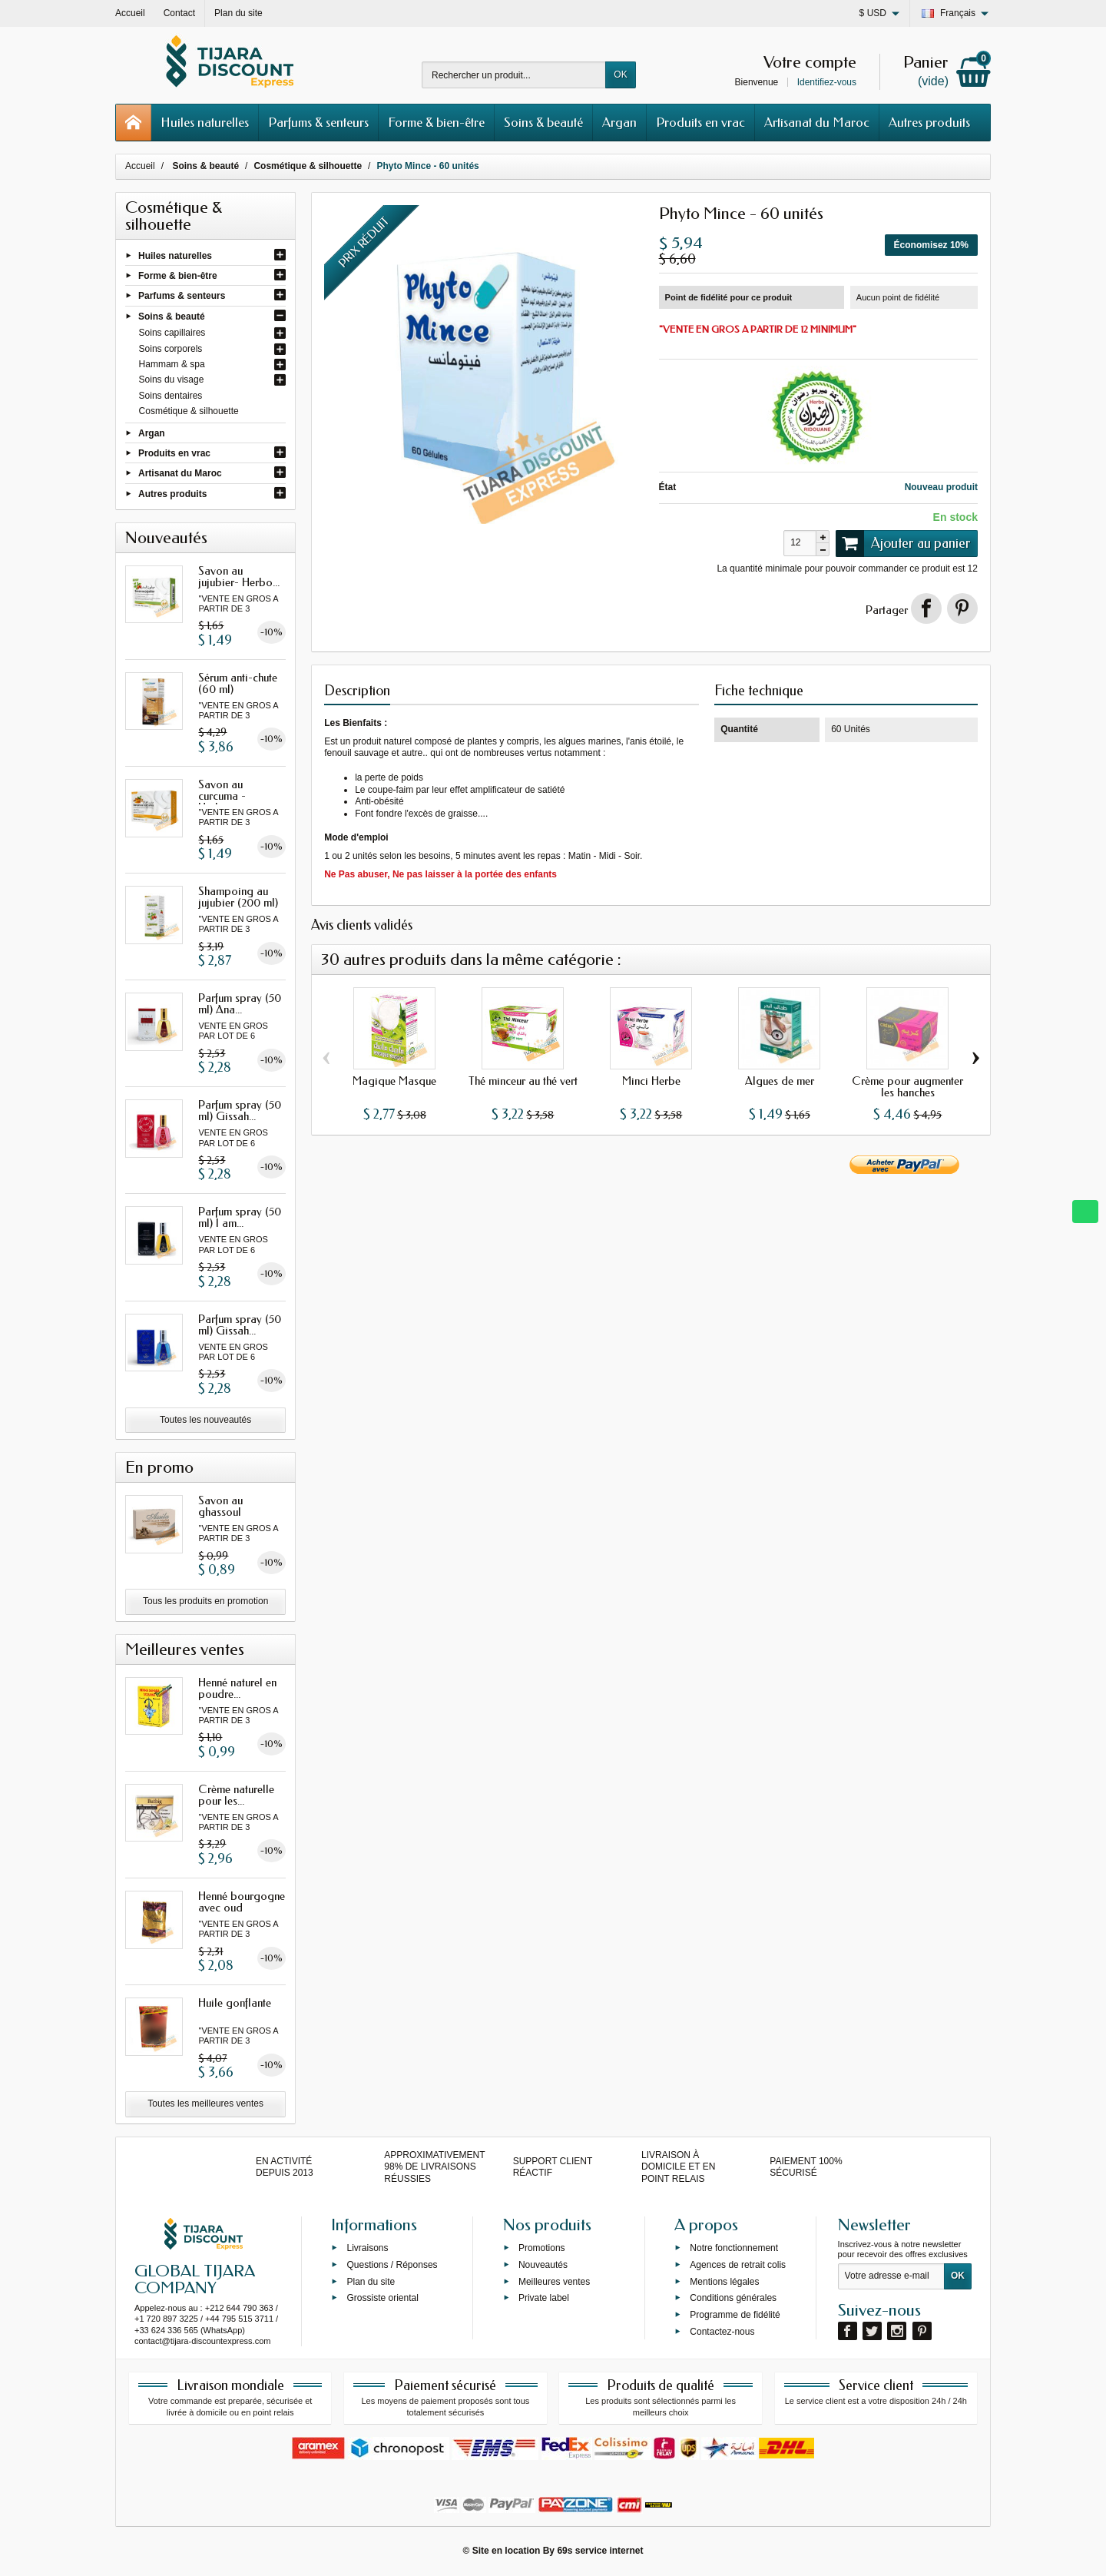 Image resolution: width=1106 pixels, height=2576 pixels. What do you see at coordinates (734, 2248) in the screenshot?
I see `Notre fonctionnement` at bounding box center [734, 2248].